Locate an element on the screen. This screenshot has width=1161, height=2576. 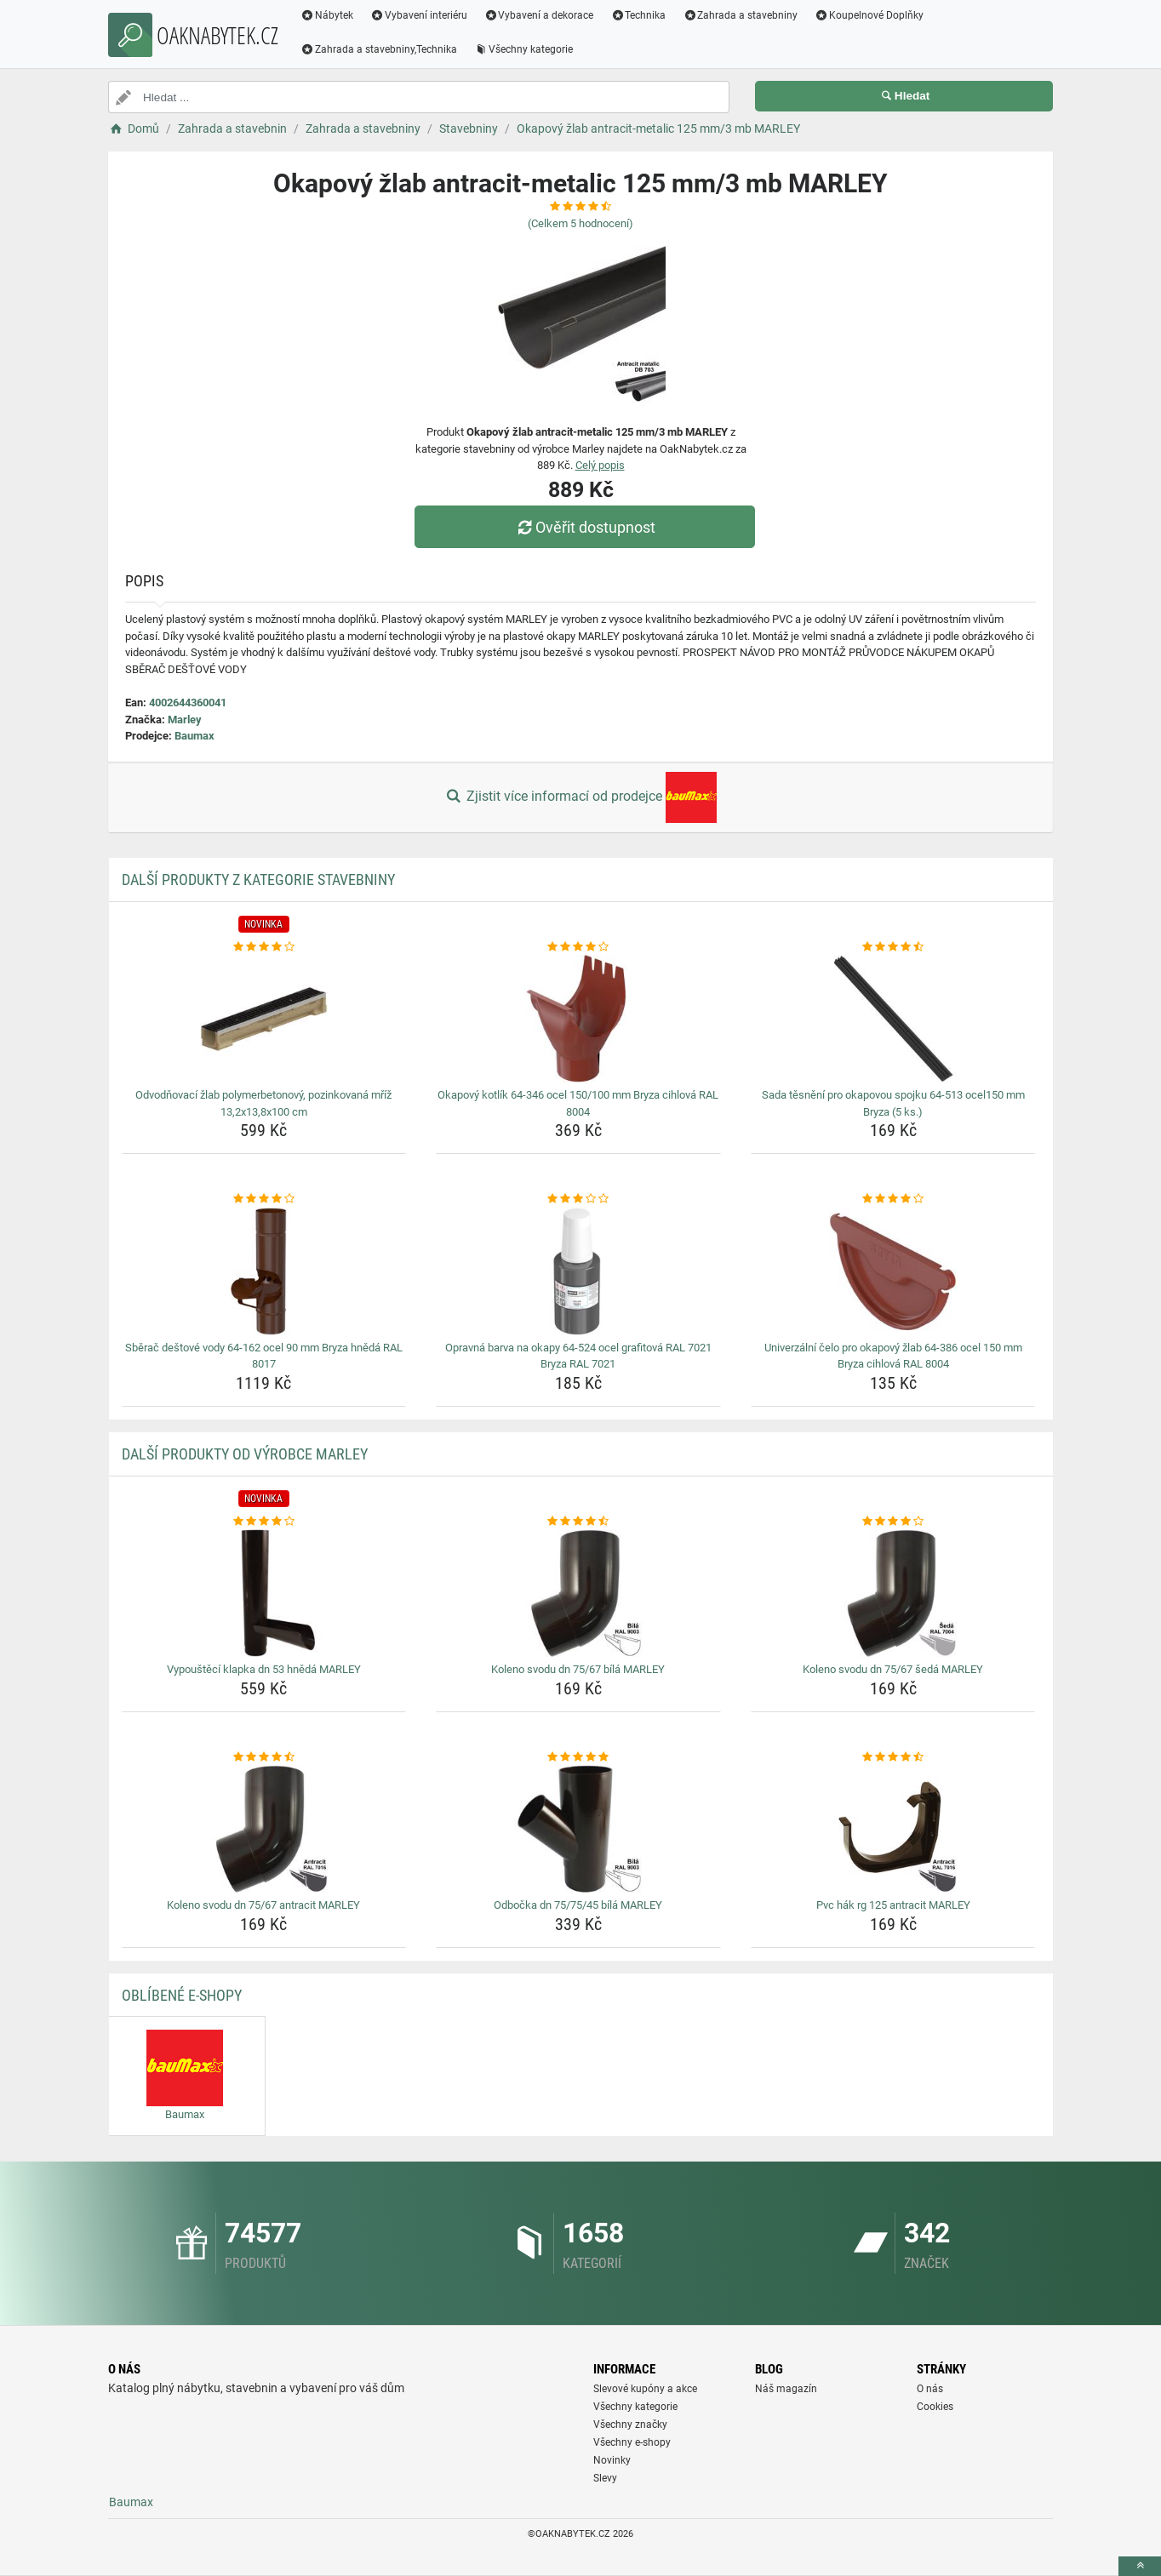
Všechny kategorie is located at coordinates (523, 49).